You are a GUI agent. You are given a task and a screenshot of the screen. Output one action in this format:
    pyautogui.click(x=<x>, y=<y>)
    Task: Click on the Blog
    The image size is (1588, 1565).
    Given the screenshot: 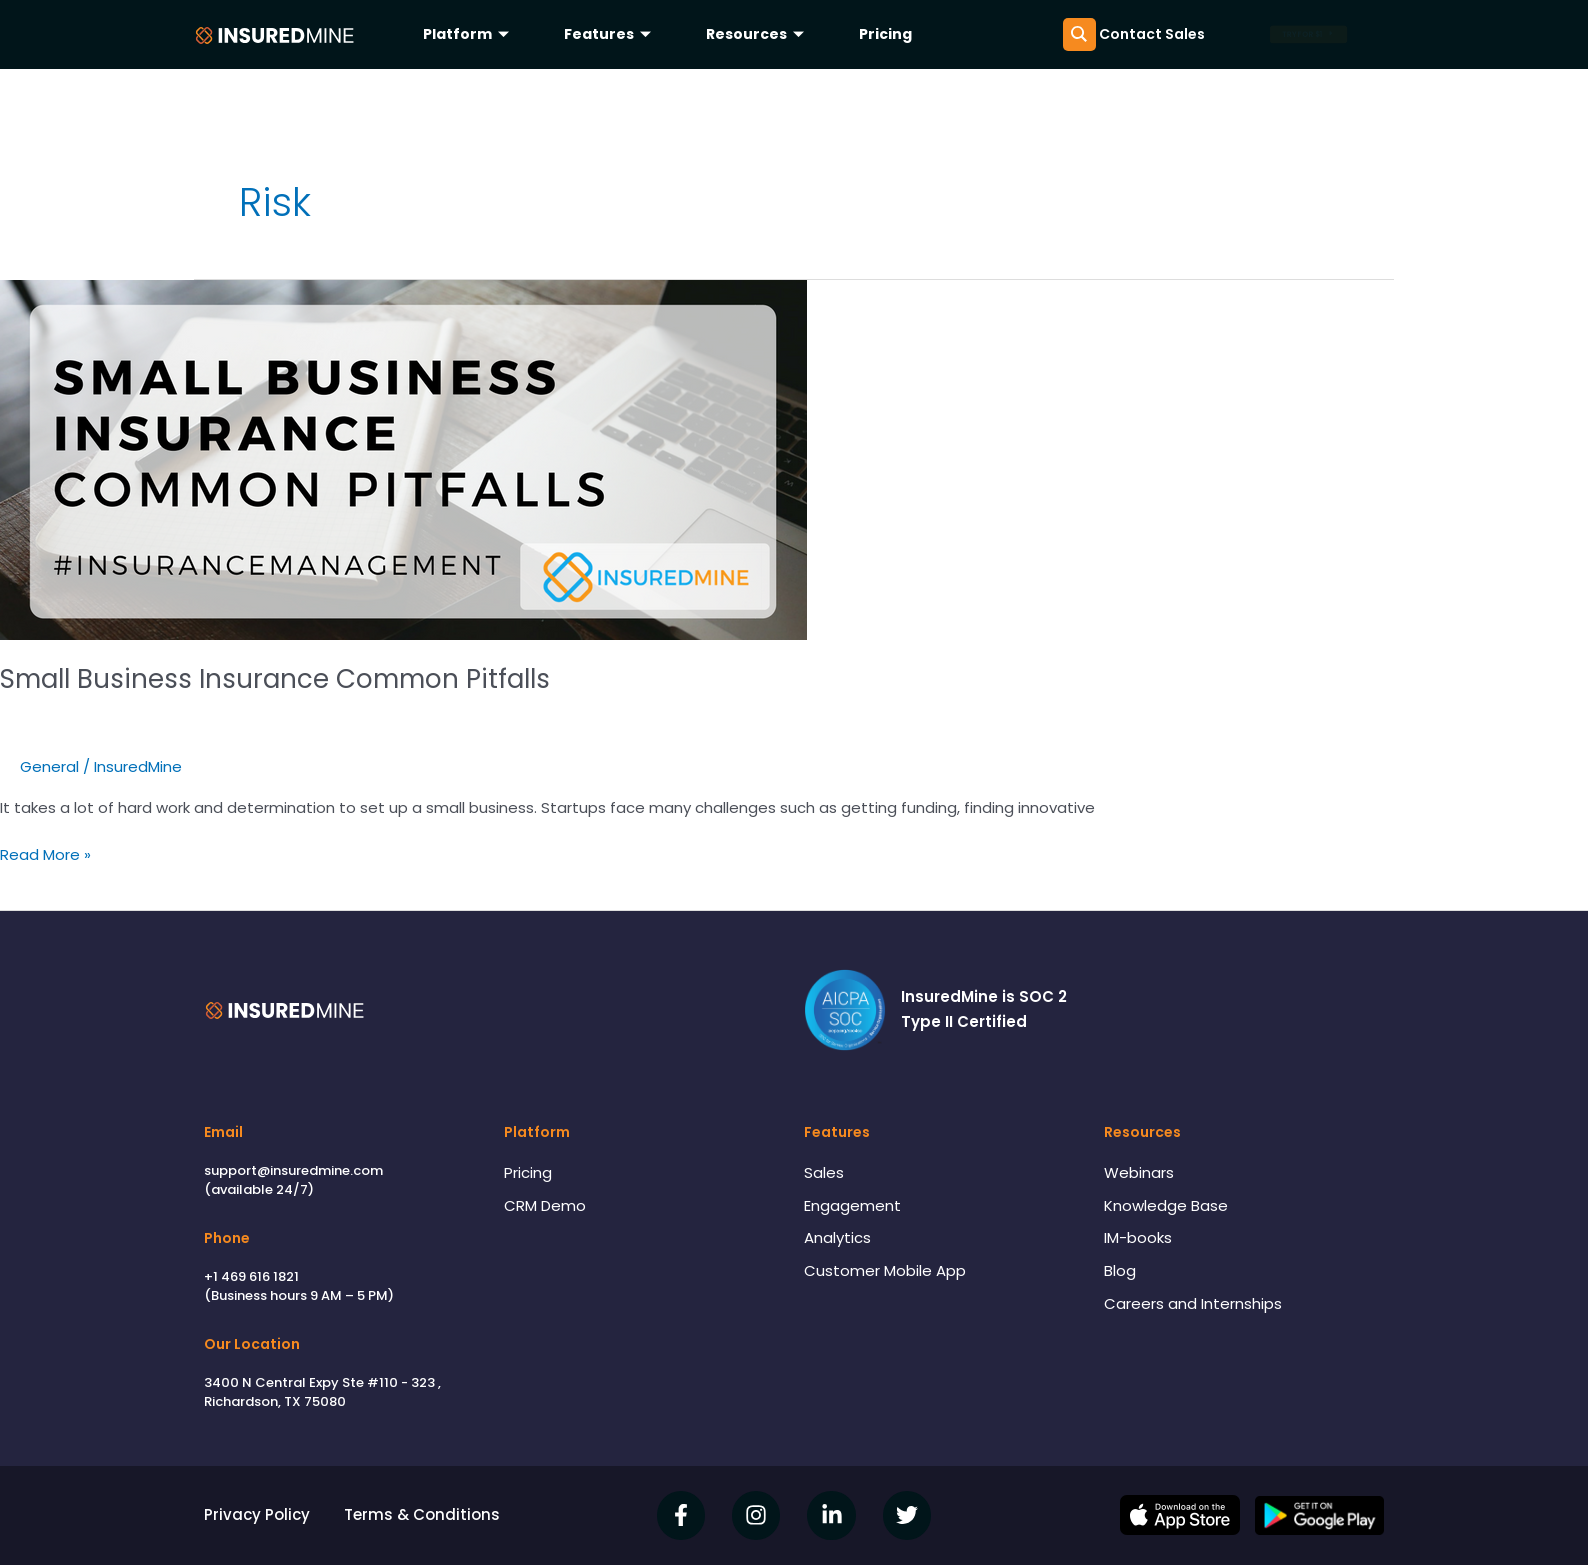 What is the action you would take?
    pyautogui.click(x=1120, y=1270)
    